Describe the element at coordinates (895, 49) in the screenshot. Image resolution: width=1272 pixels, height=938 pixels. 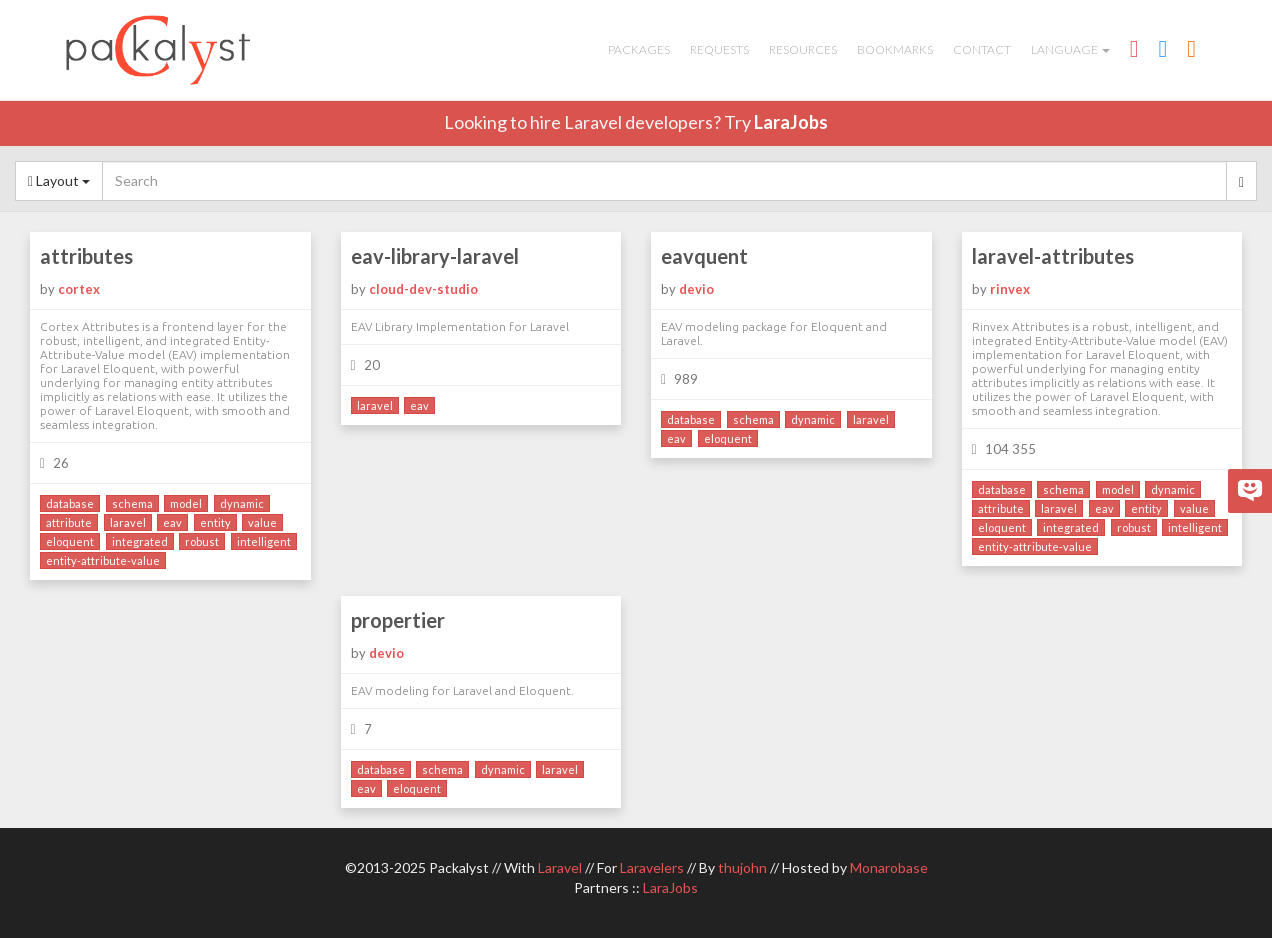
I see `Bookmarks` at that location.